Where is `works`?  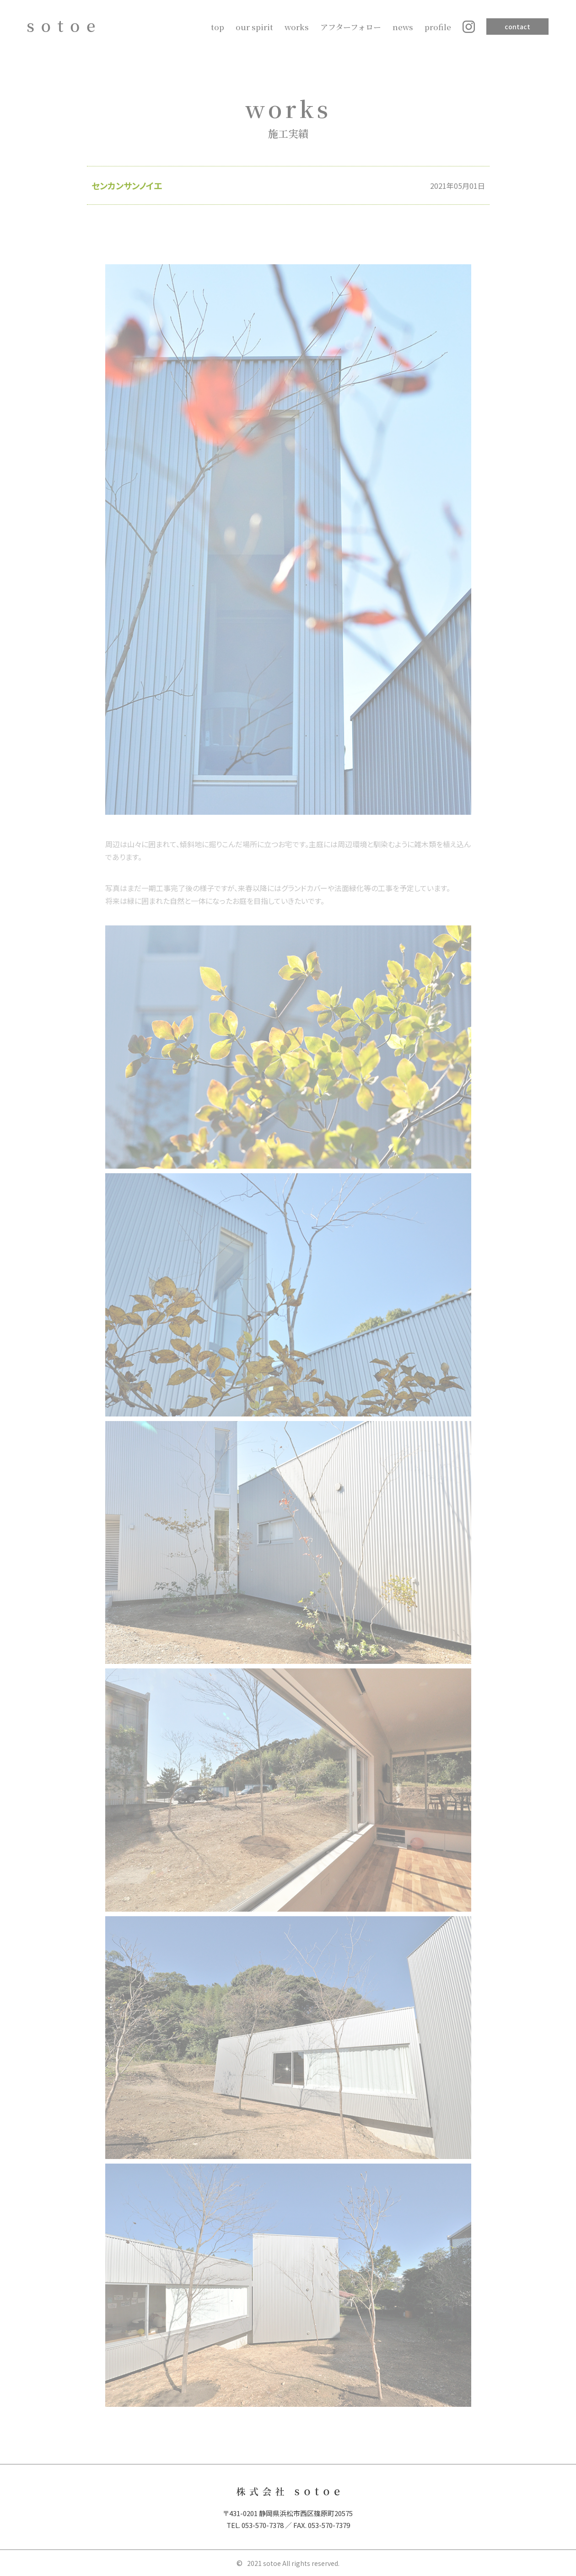
works is located at coordinates (297, 26).